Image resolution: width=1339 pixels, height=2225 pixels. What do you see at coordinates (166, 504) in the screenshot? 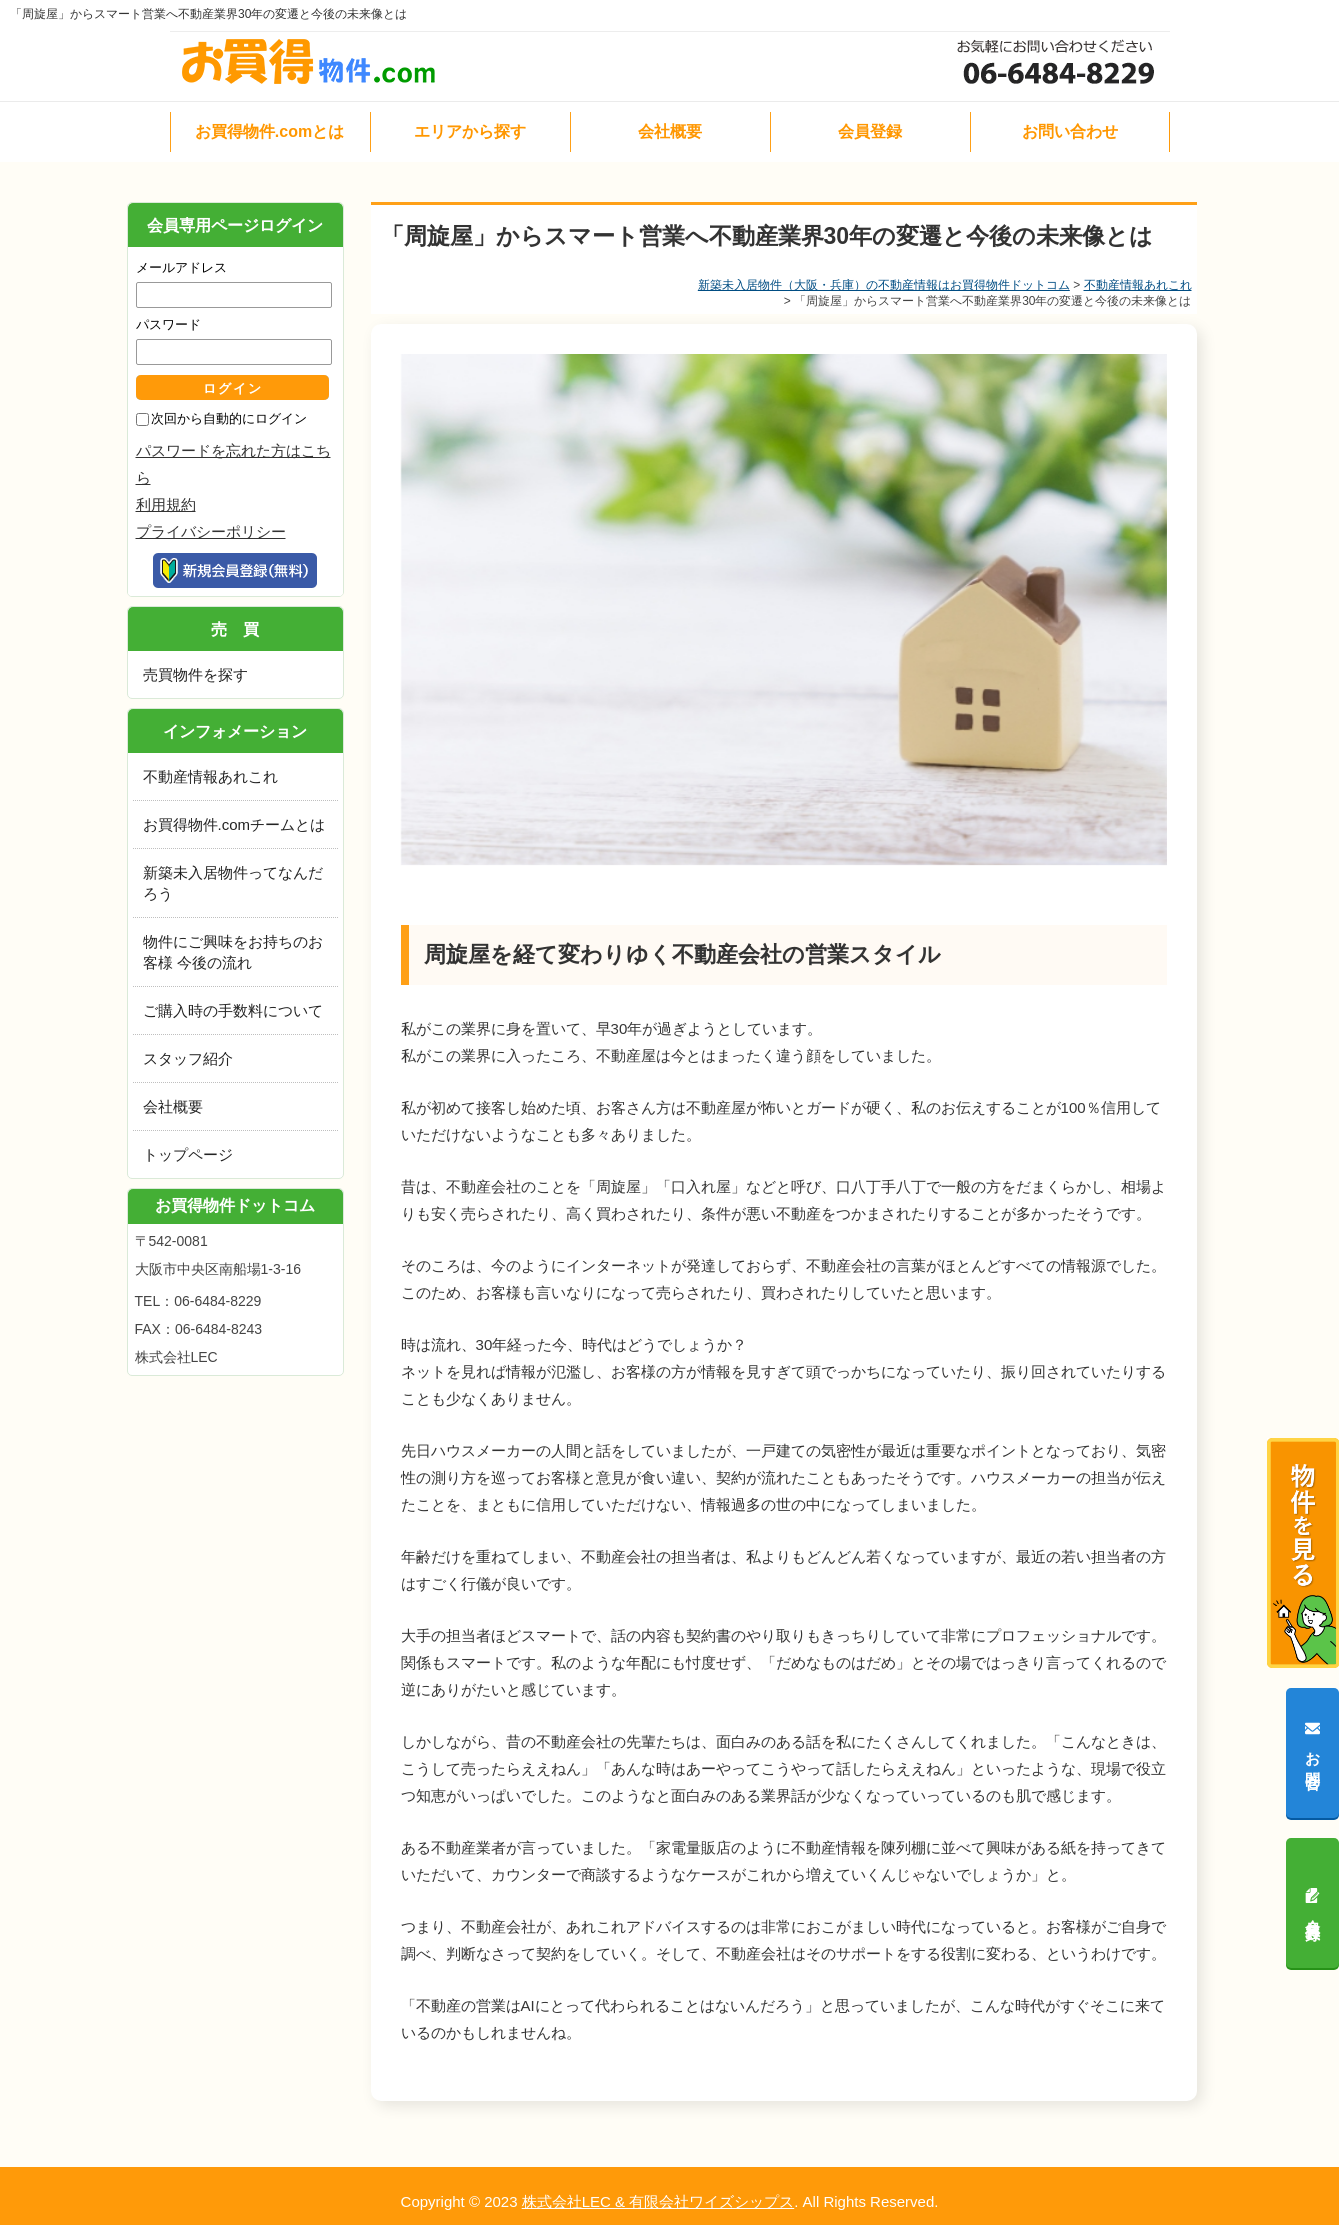
I see `利用規約` at bounding box center [166, 504].